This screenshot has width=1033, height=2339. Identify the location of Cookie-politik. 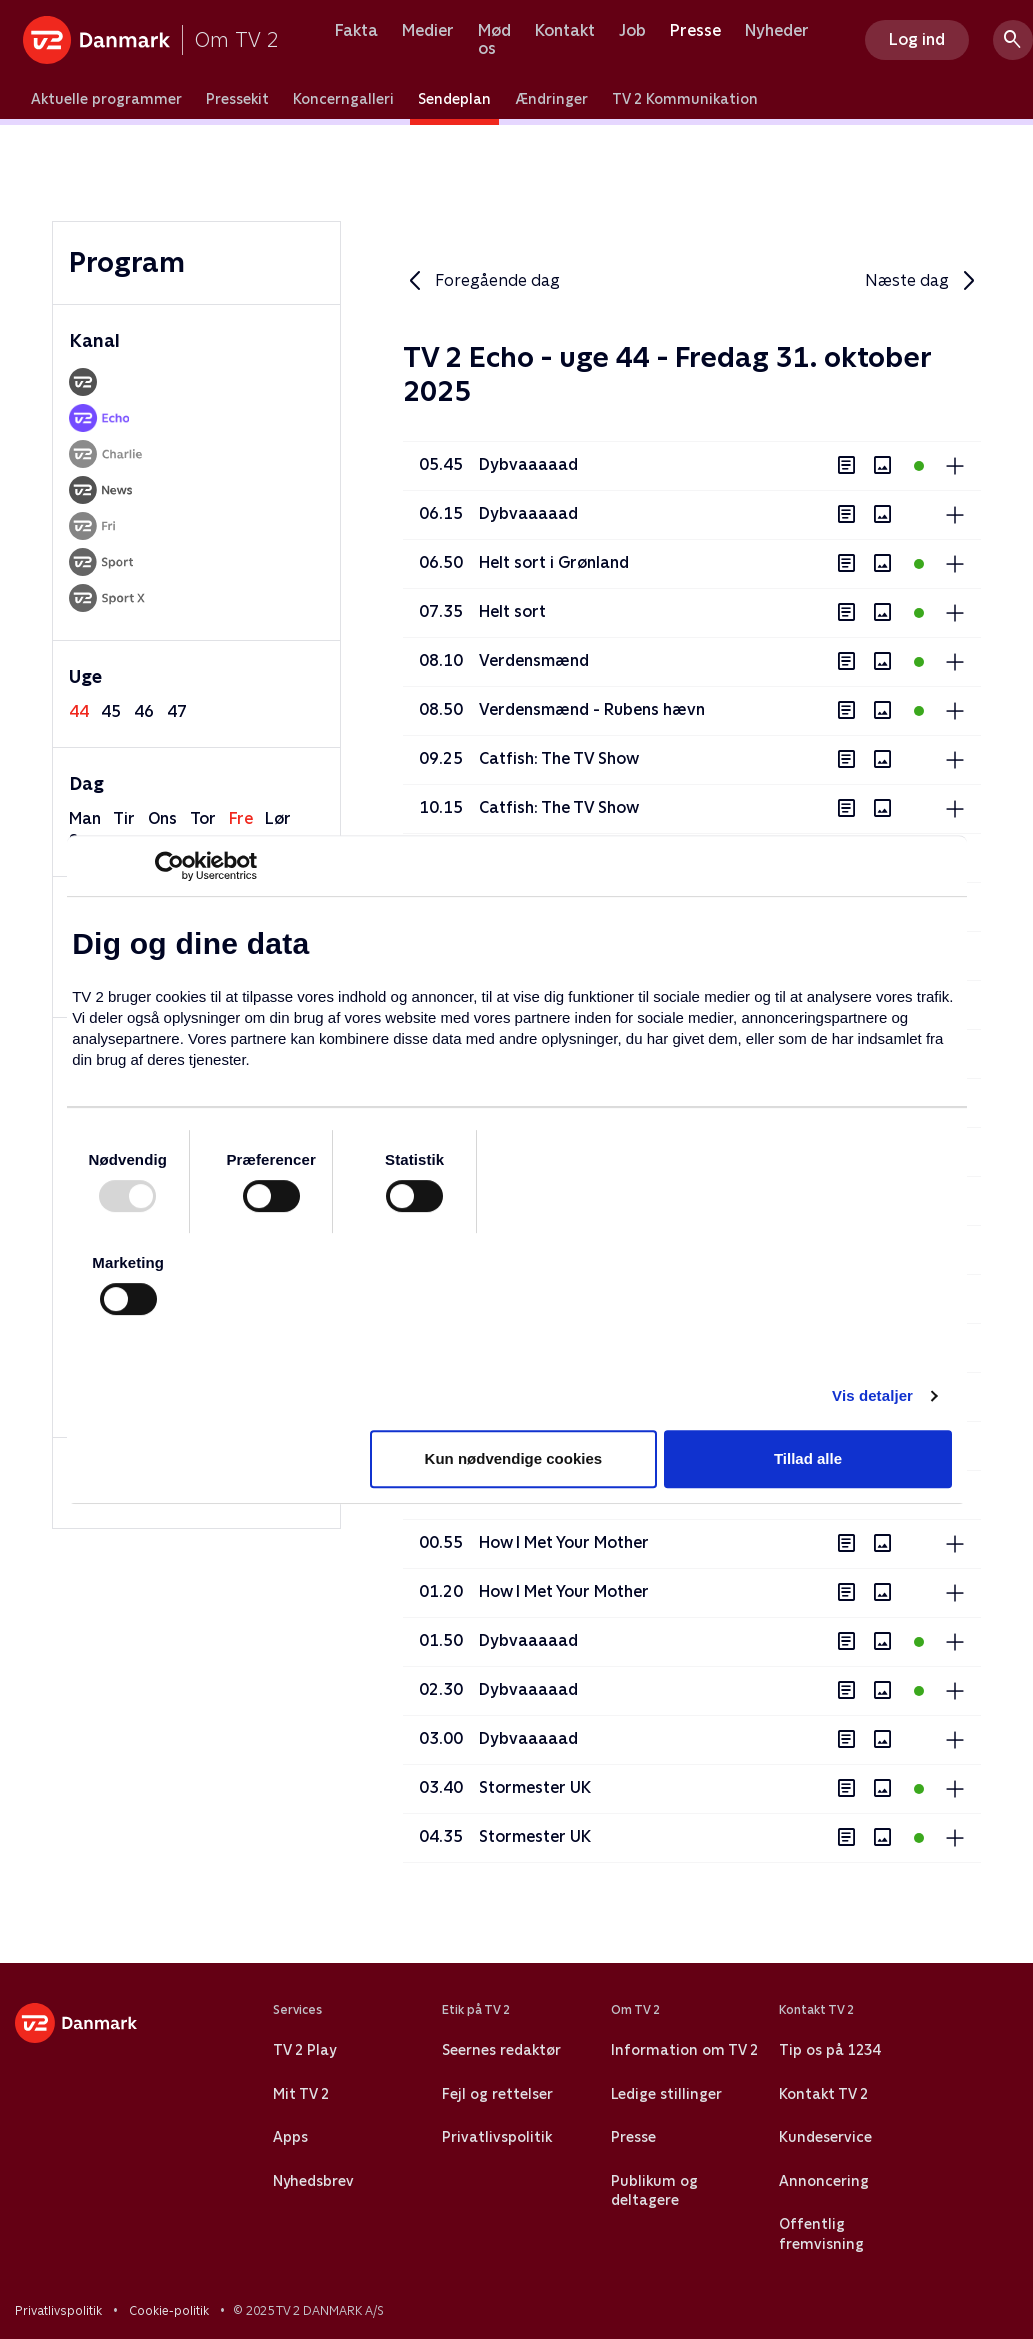
(169, 2311).